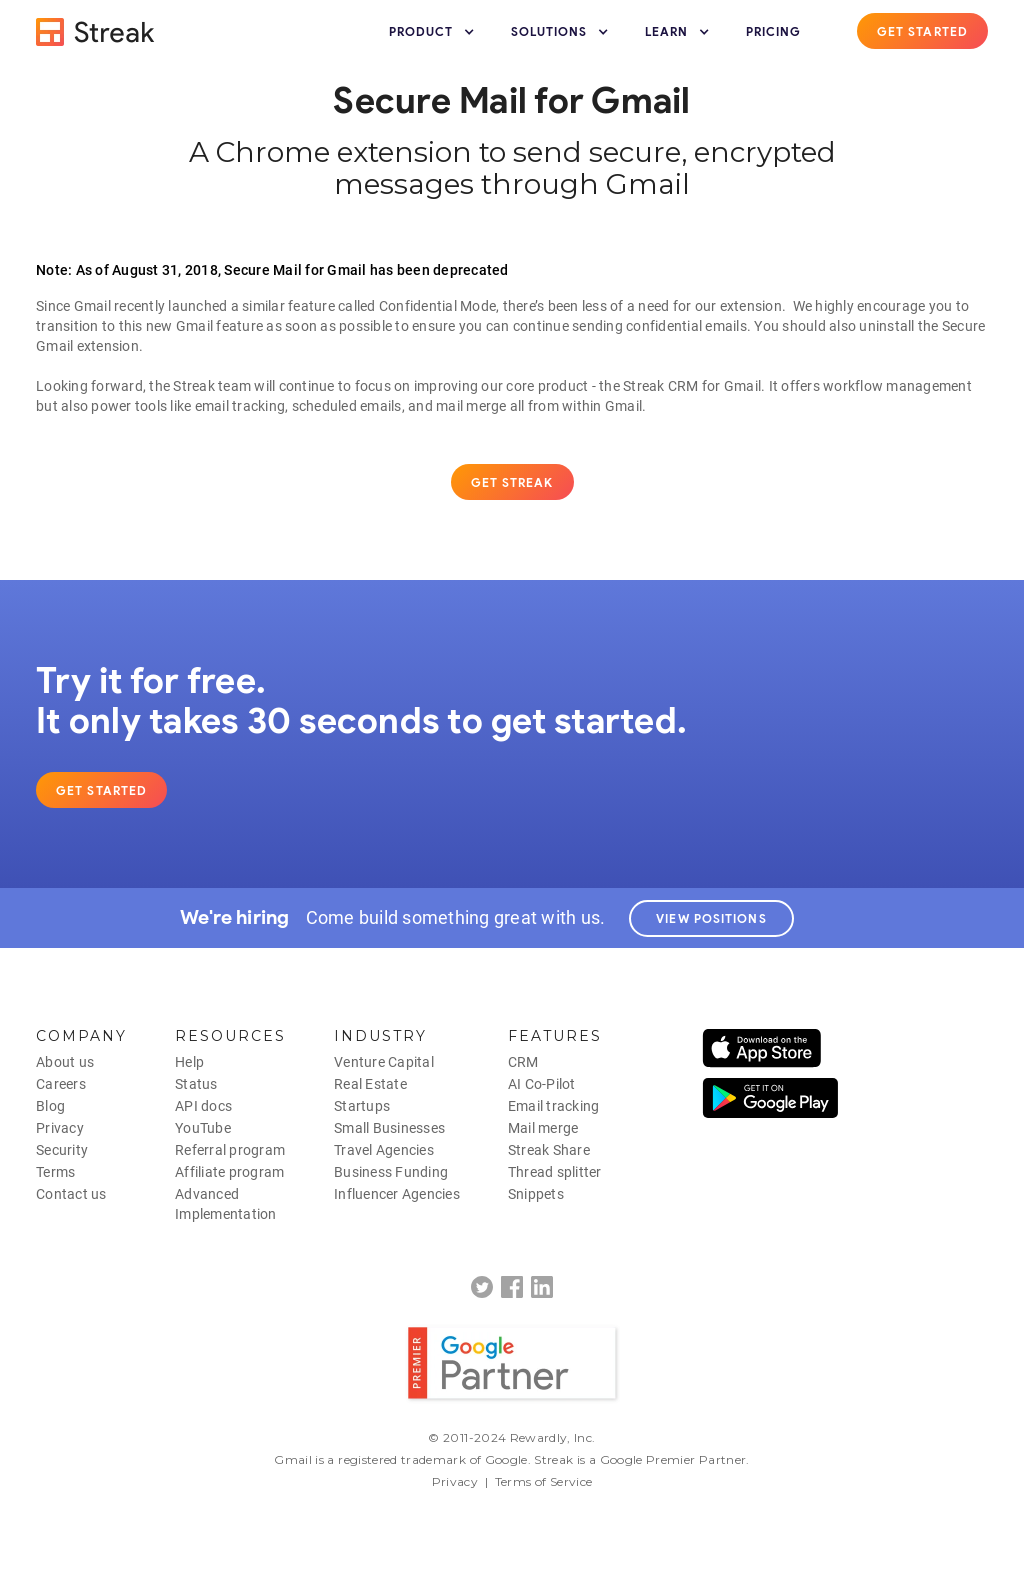 The width and height of the screenshot is (1024, 1574). I want to click on Streak CRM for Gmail, so click(692, 386).